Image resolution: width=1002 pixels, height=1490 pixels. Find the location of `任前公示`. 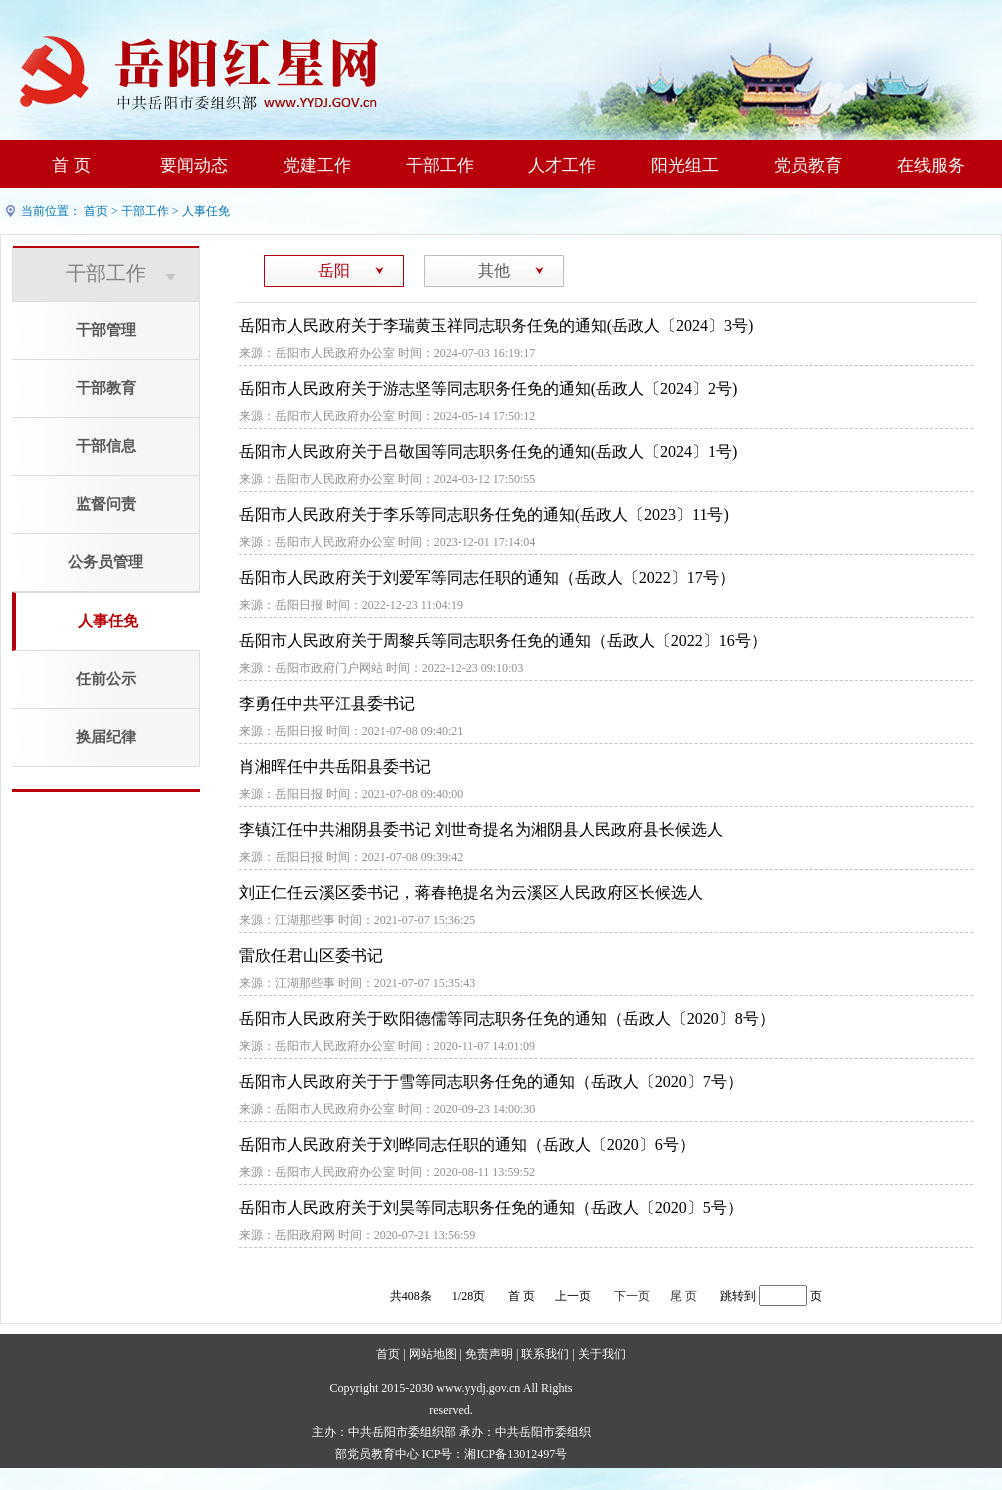

任前公示 is located at coordinates (106, 679).